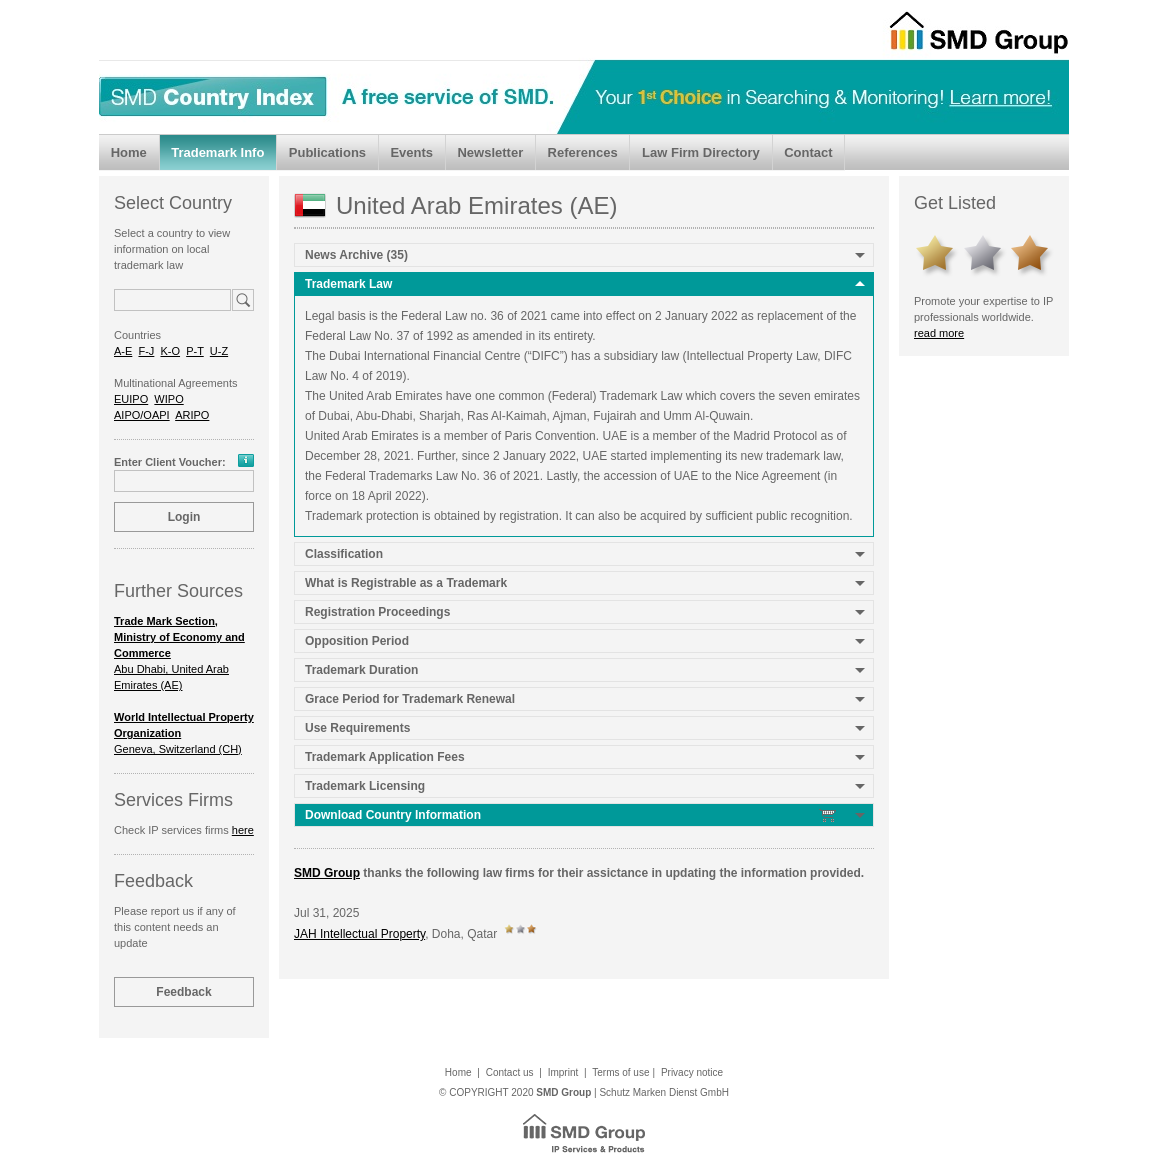  Describe the element at coordinates (939, 333) in the screenshot. I see `read more` at that location.